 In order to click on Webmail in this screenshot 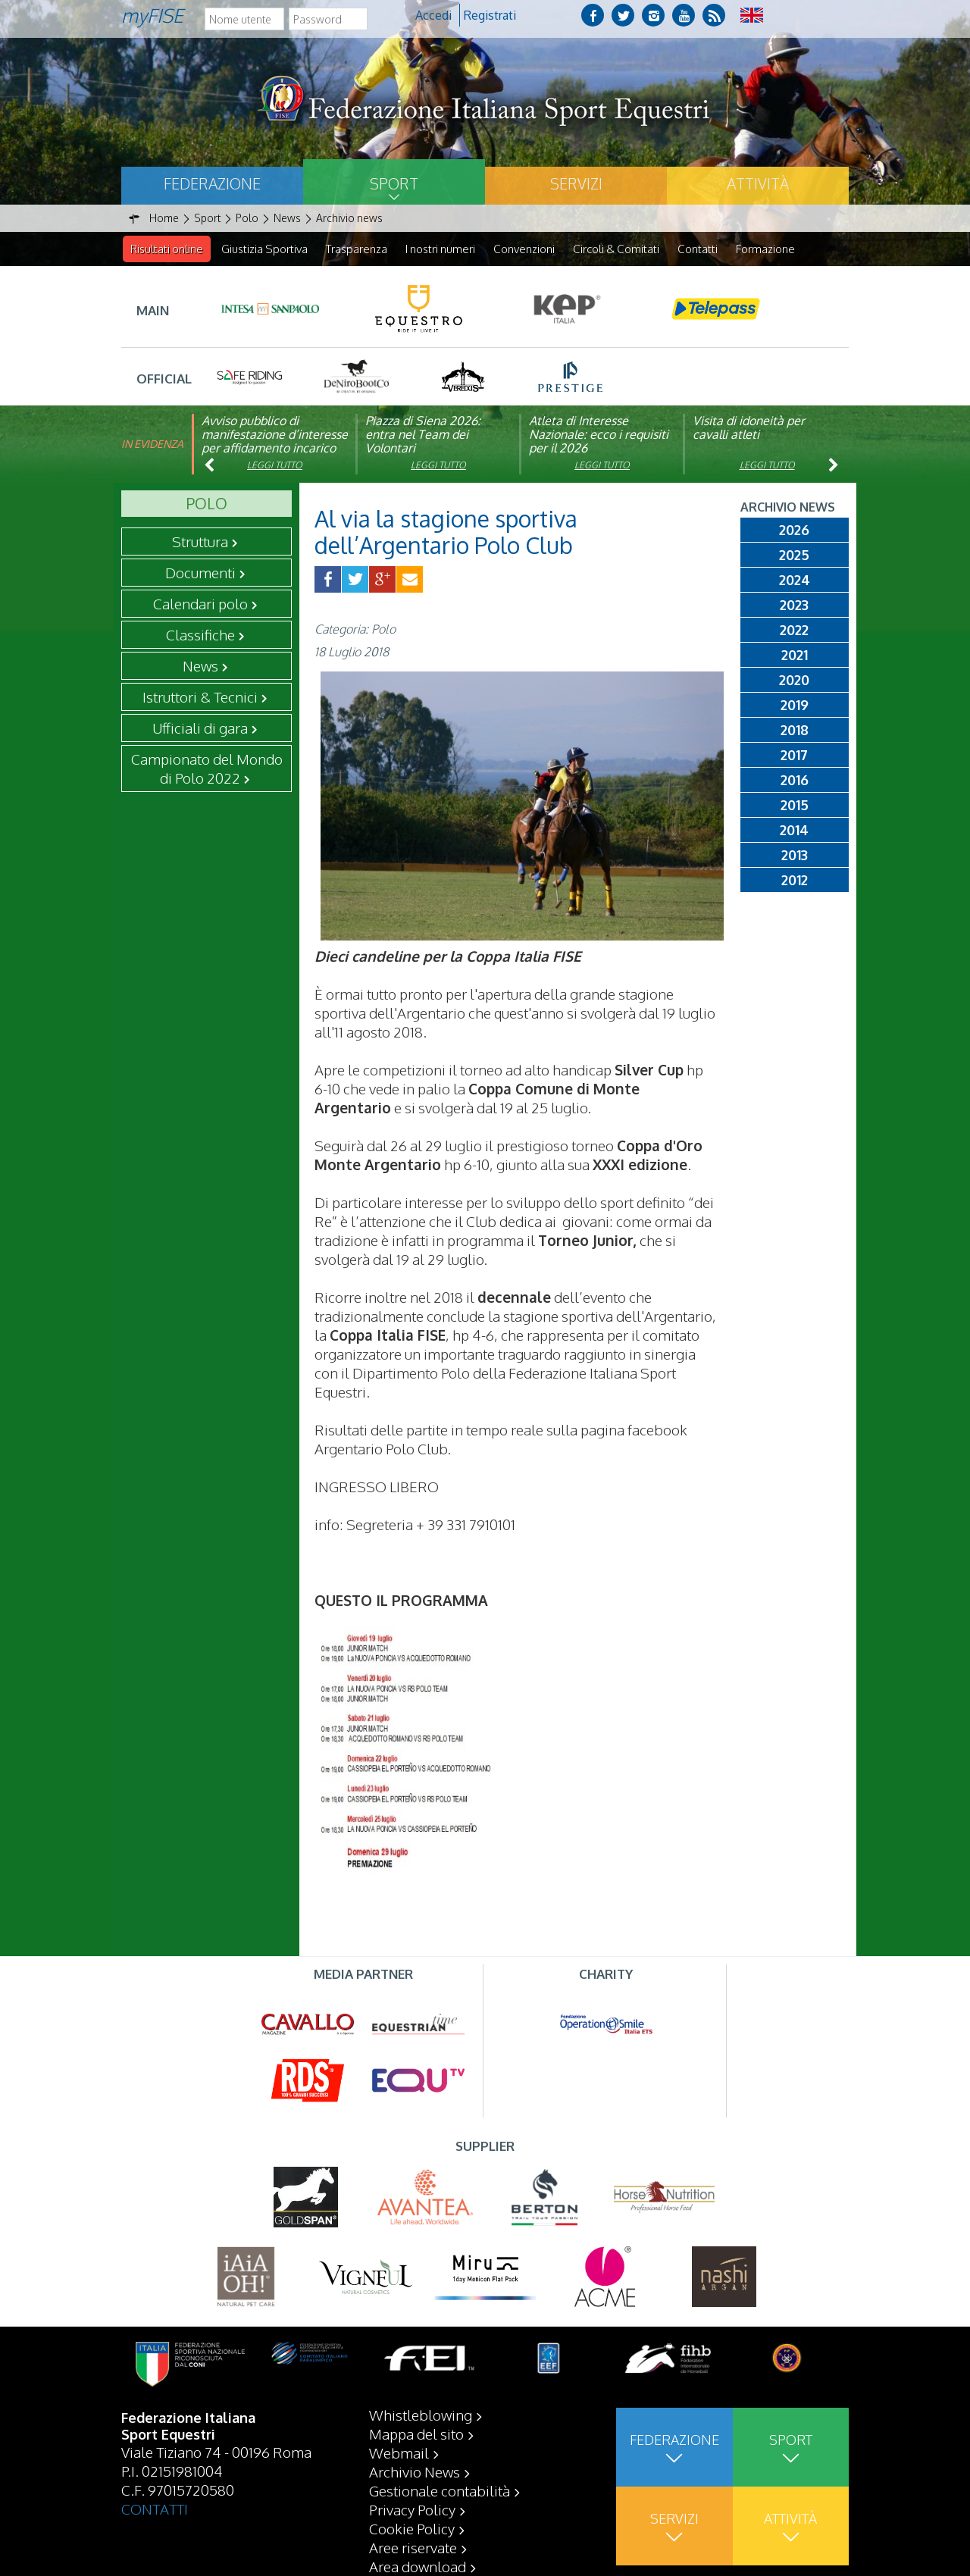, I will do `click(399, 2490)`.